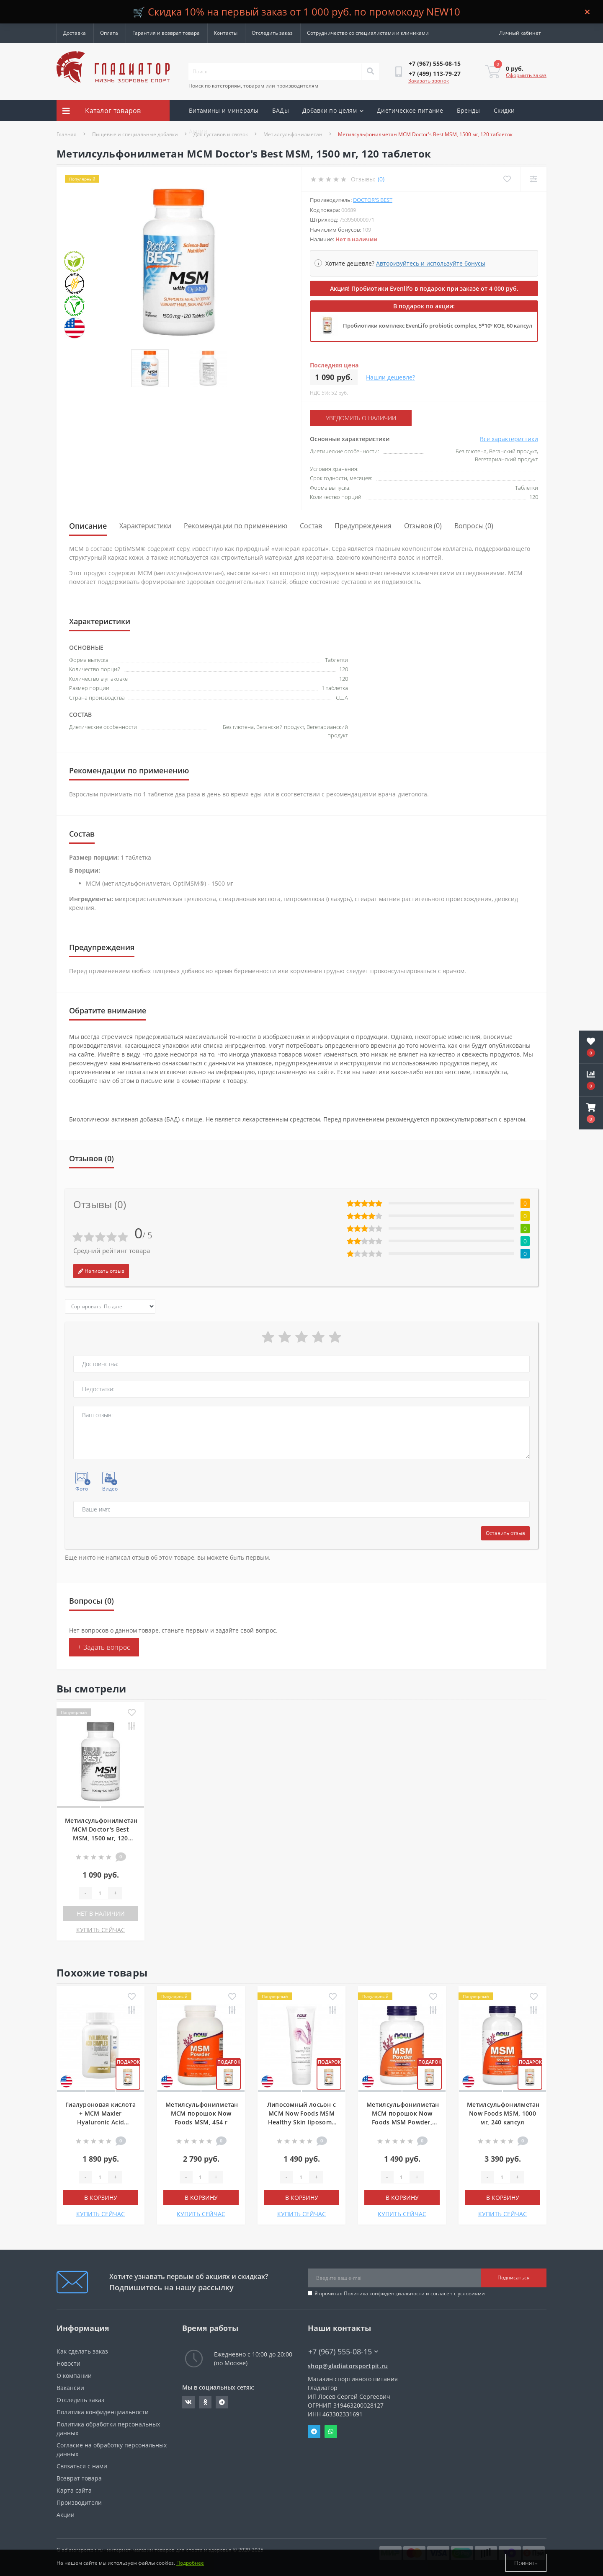 The image size is (603, 2576). Describe the element at coordinates (343, 2351) in the screenshot. I see `+7 (967) 555-08-15 [button]` at that location.